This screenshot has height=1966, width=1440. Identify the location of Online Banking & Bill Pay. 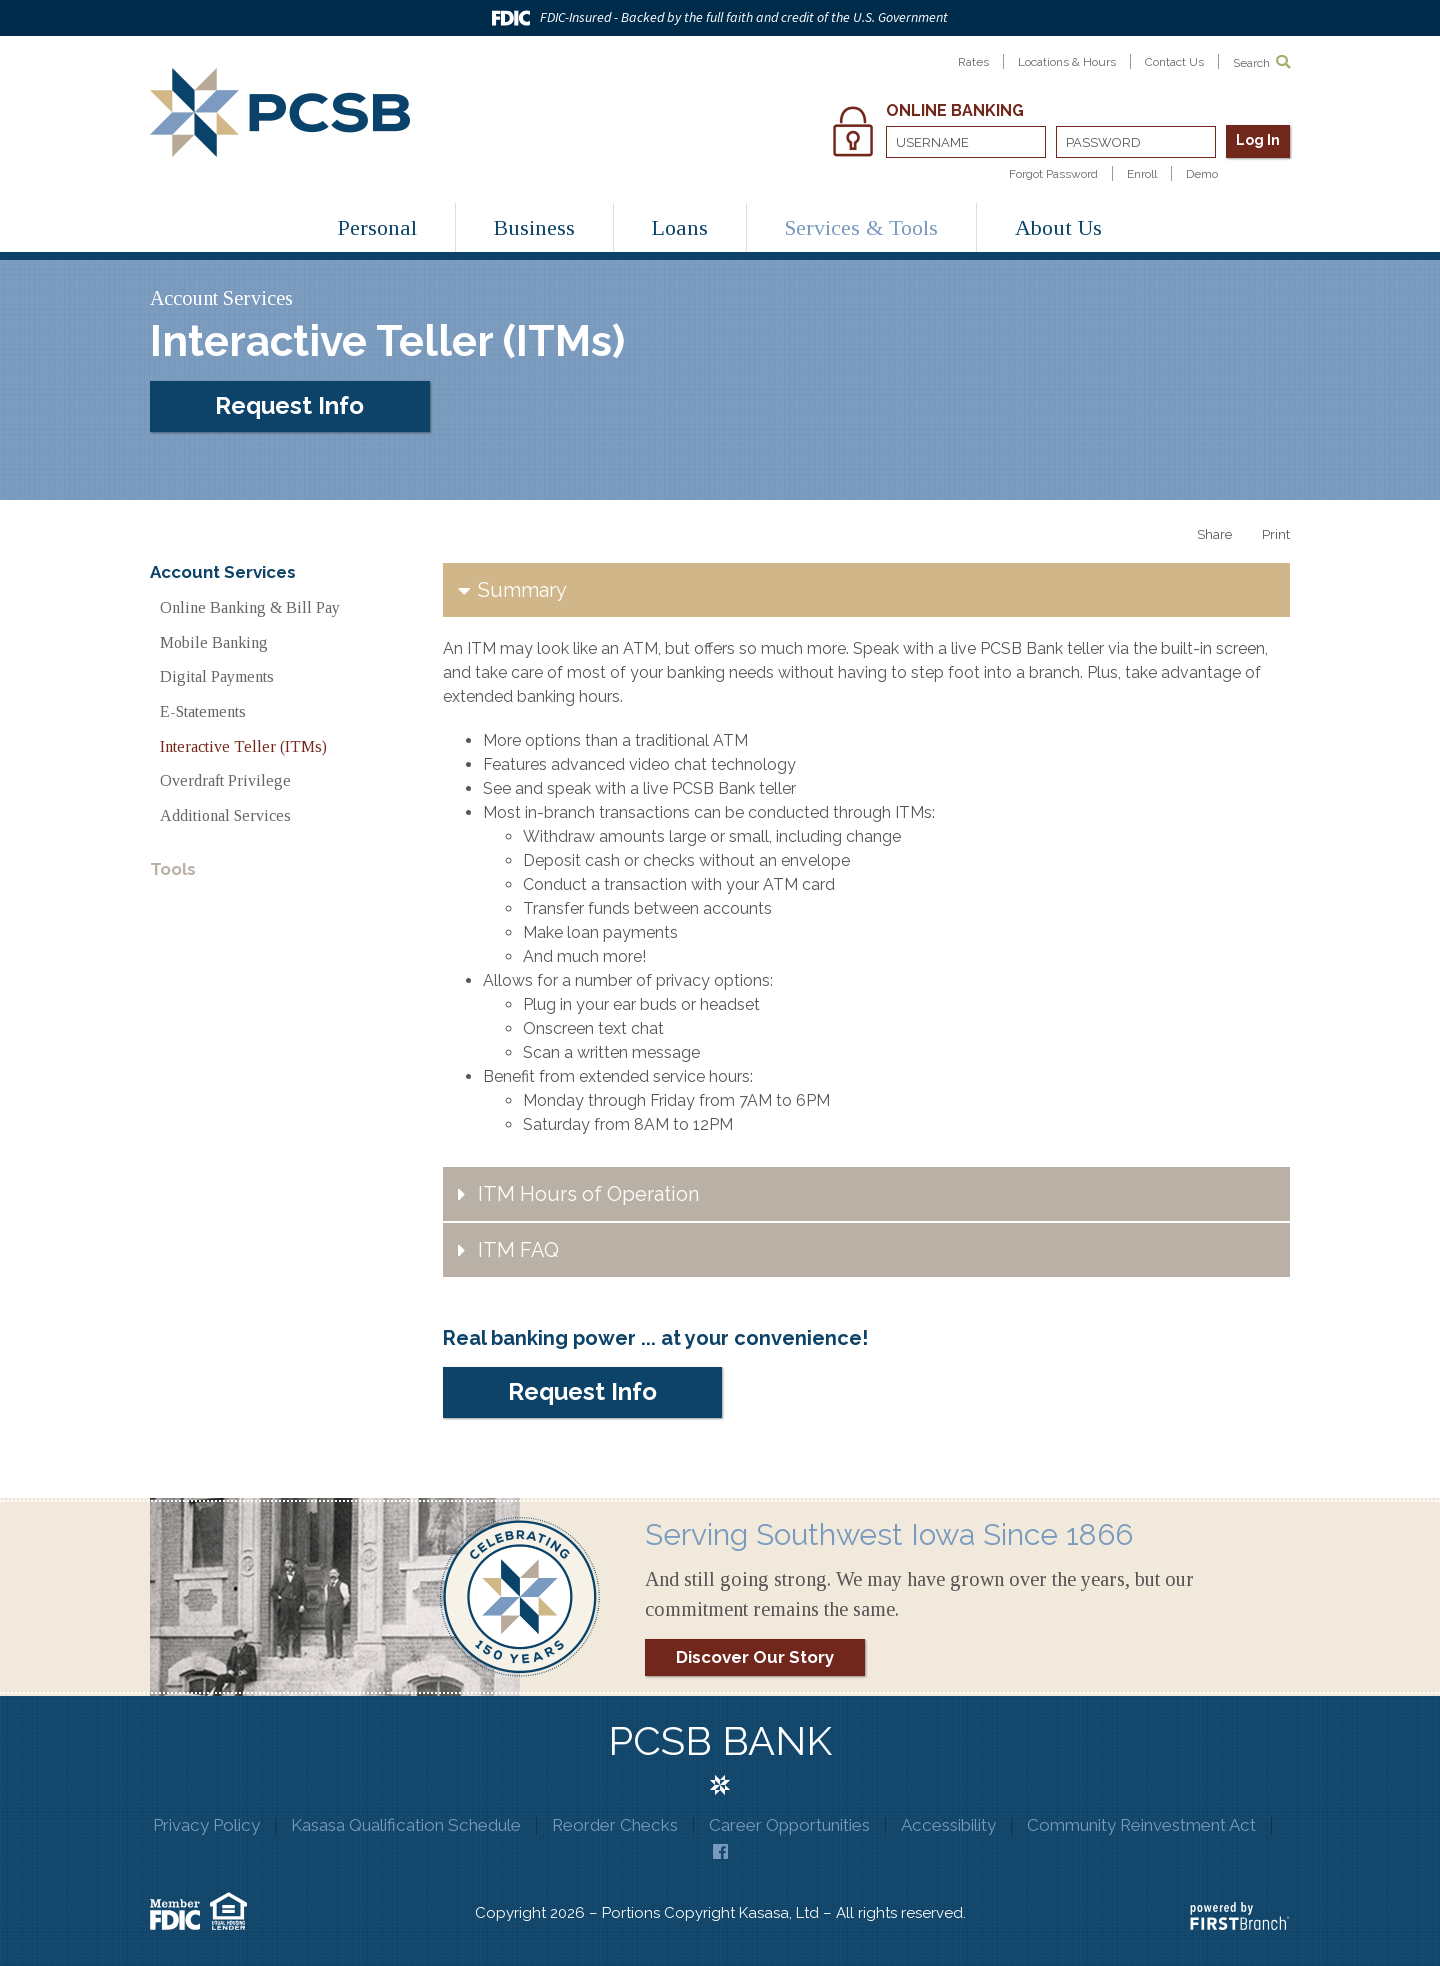
(250, 607).